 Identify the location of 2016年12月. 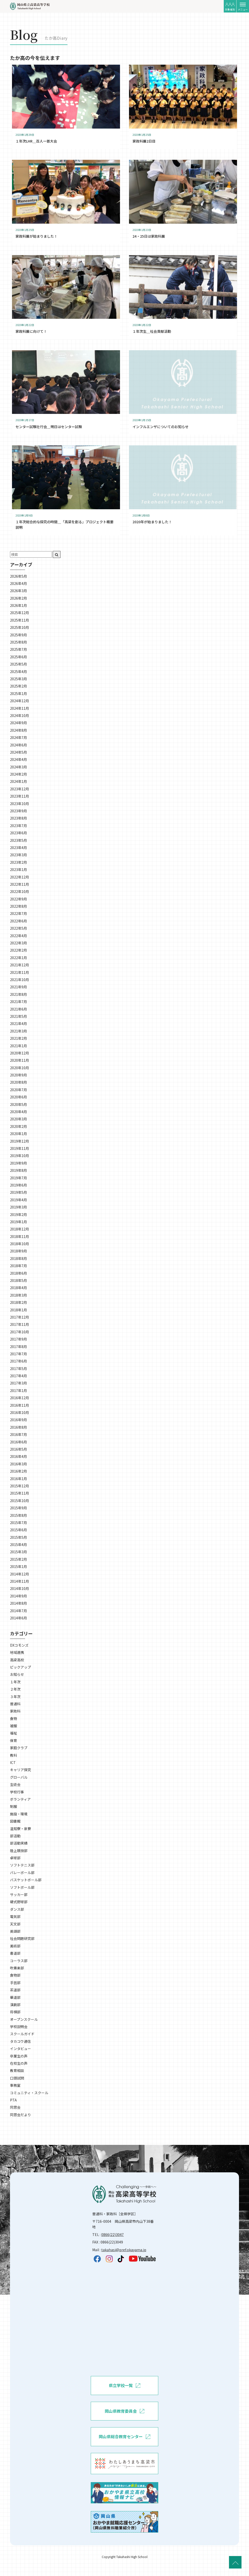
(19, 1397).